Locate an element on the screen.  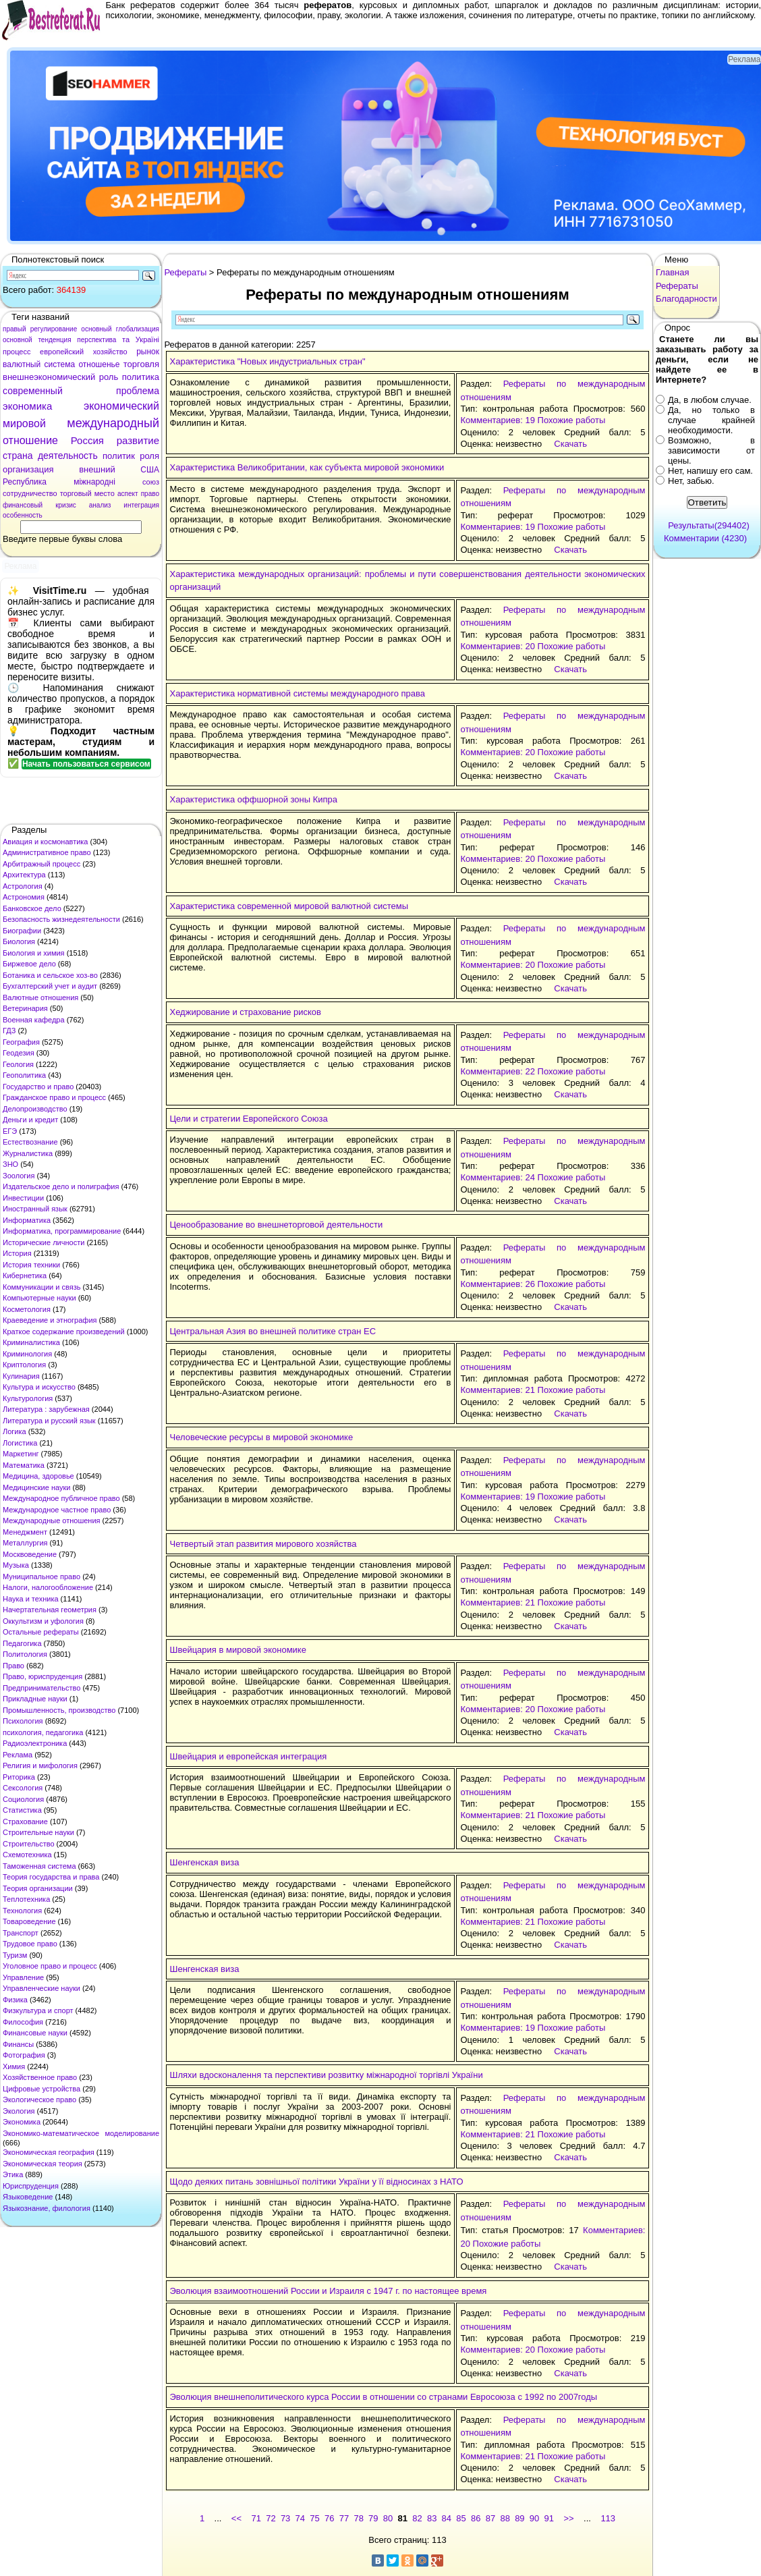
Авиация и космонавтика is located at coordinates (45, 842).